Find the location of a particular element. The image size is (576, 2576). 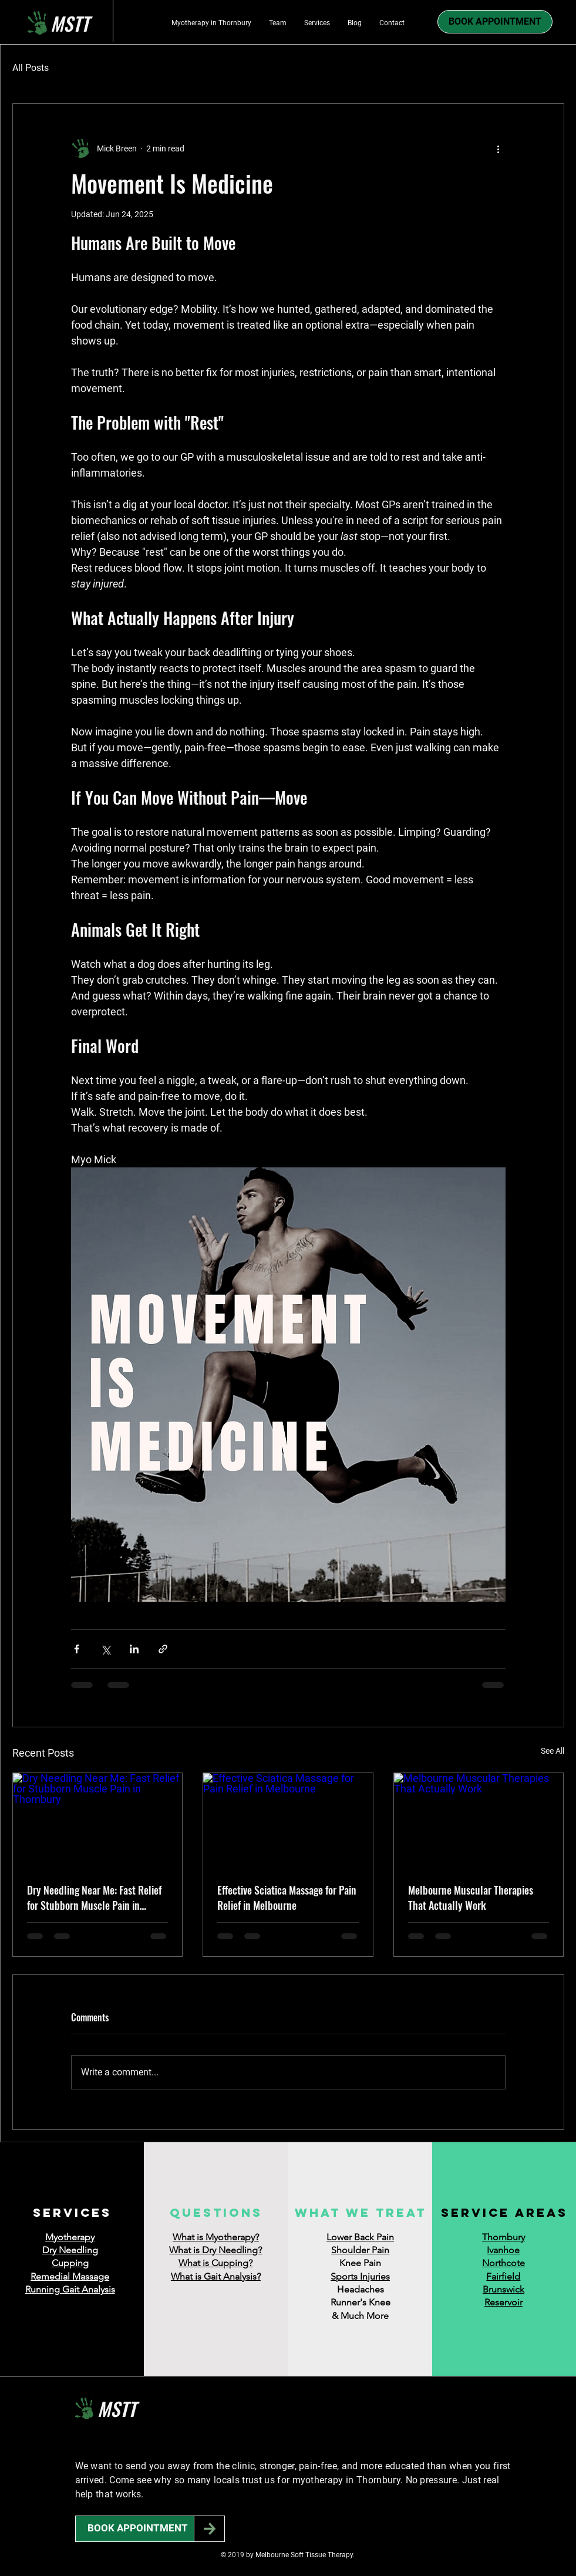

See All is located at coordinates (552, 1750).